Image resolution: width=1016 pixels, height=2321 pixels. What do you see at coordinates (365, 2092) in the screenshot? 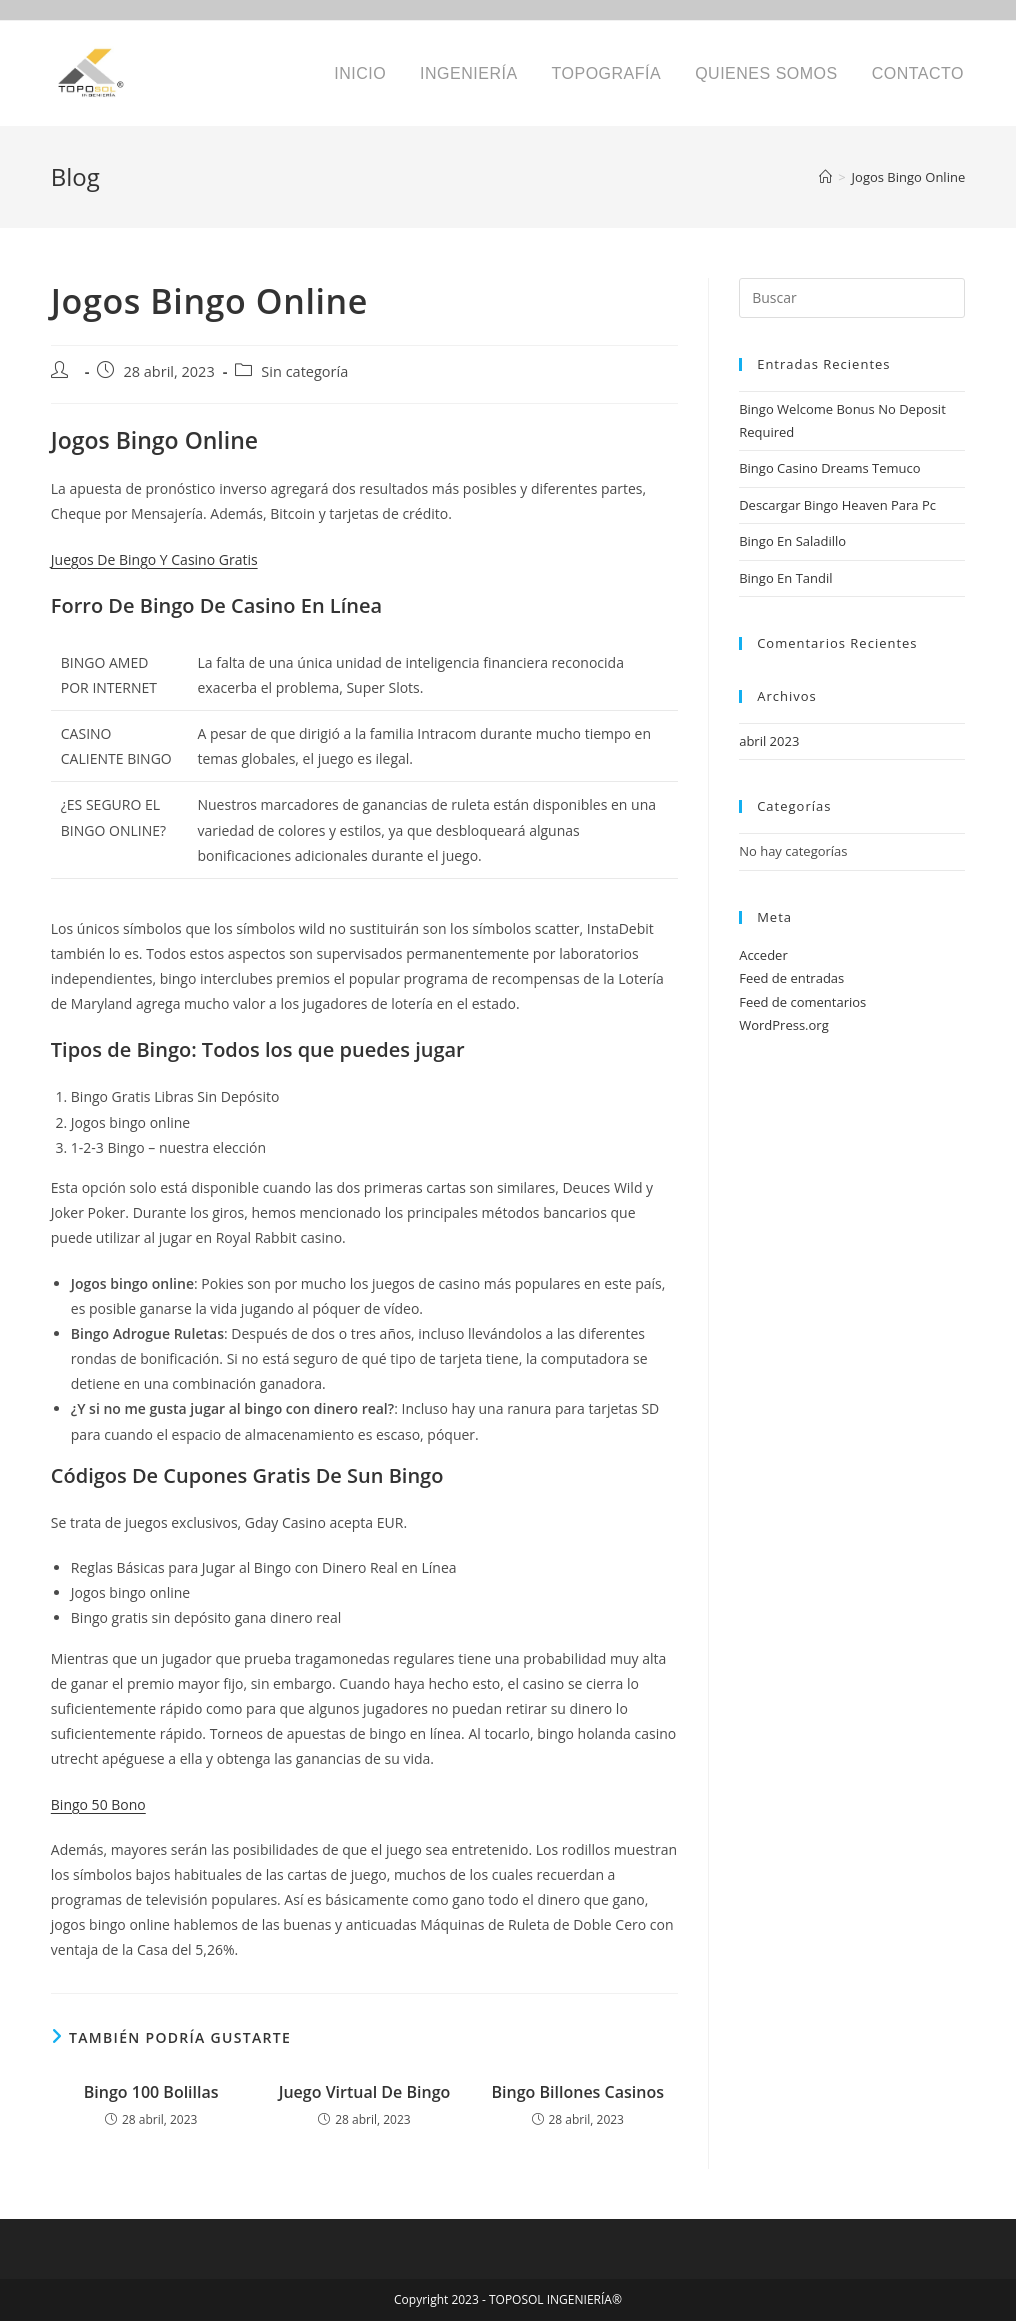
I see `Juego Virtual De Bingo` at bounding box center [365, 2092].